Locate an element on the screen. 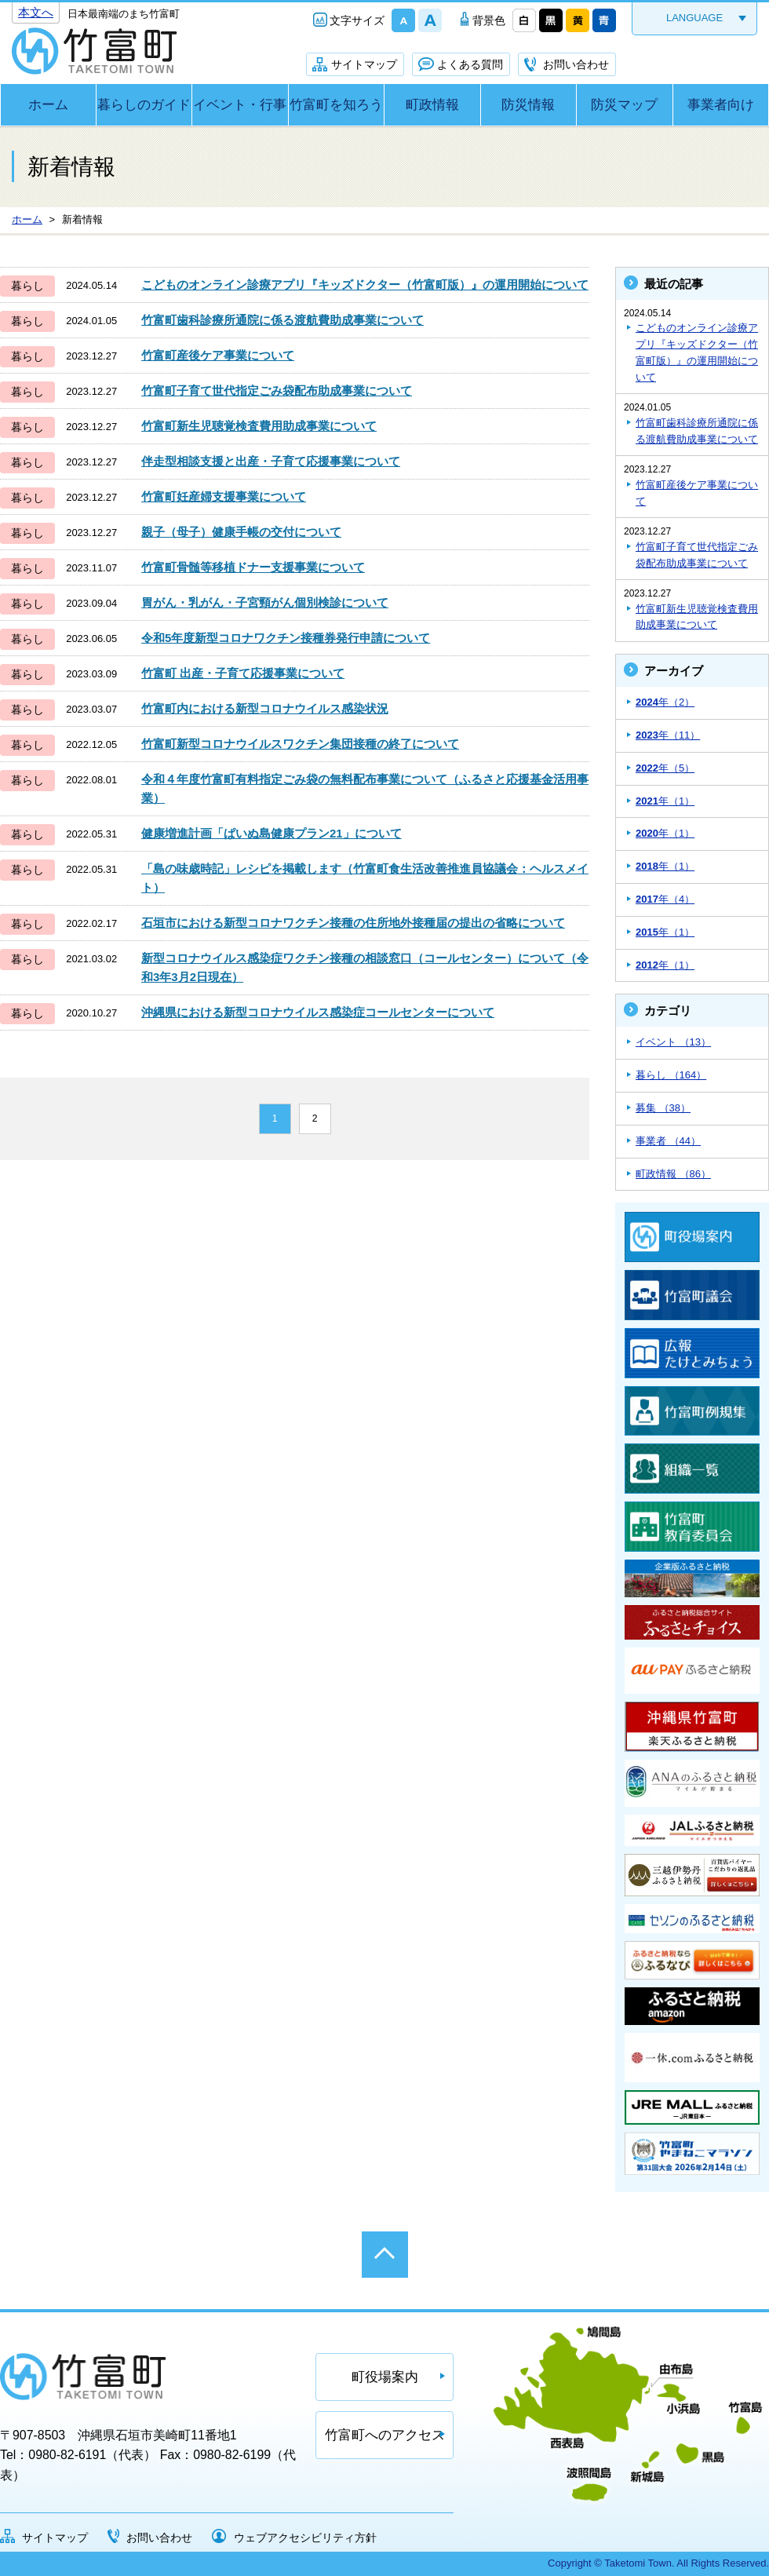  サイトマップ is located at coordinates (364, 64).